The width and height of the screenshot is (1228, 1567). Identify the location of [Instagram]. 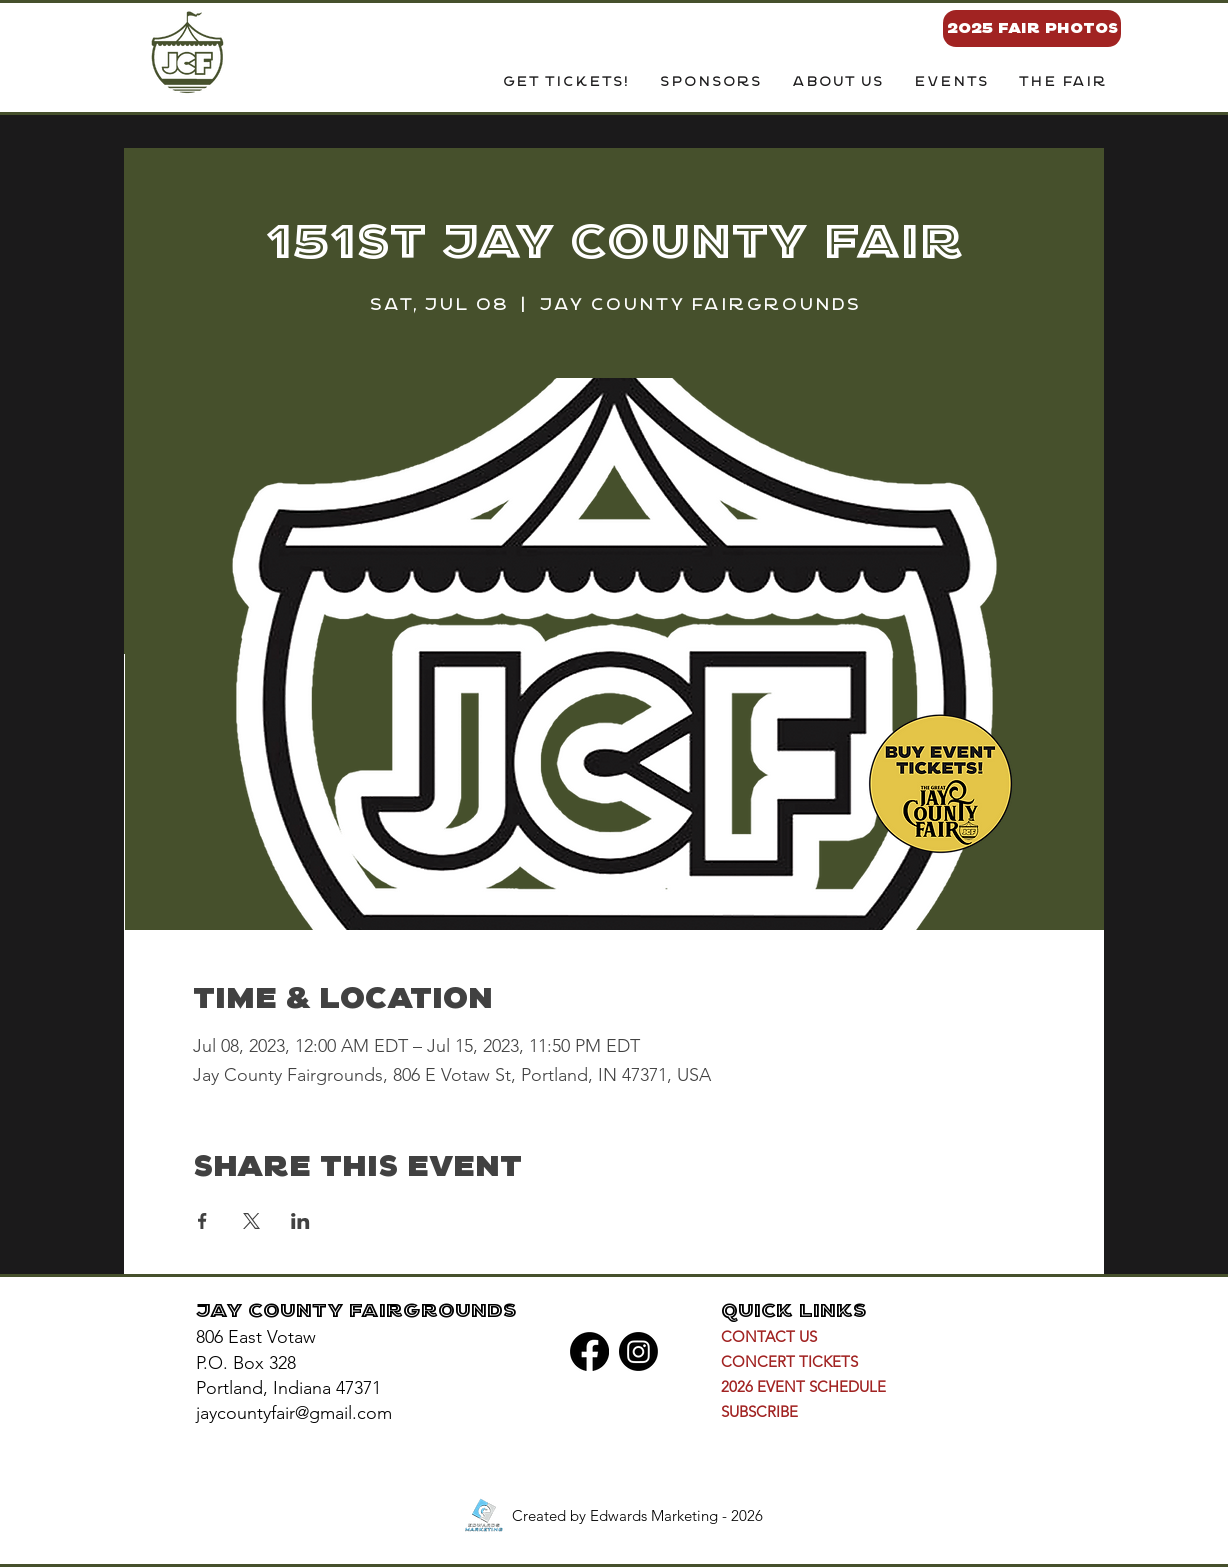
(638, 1351).